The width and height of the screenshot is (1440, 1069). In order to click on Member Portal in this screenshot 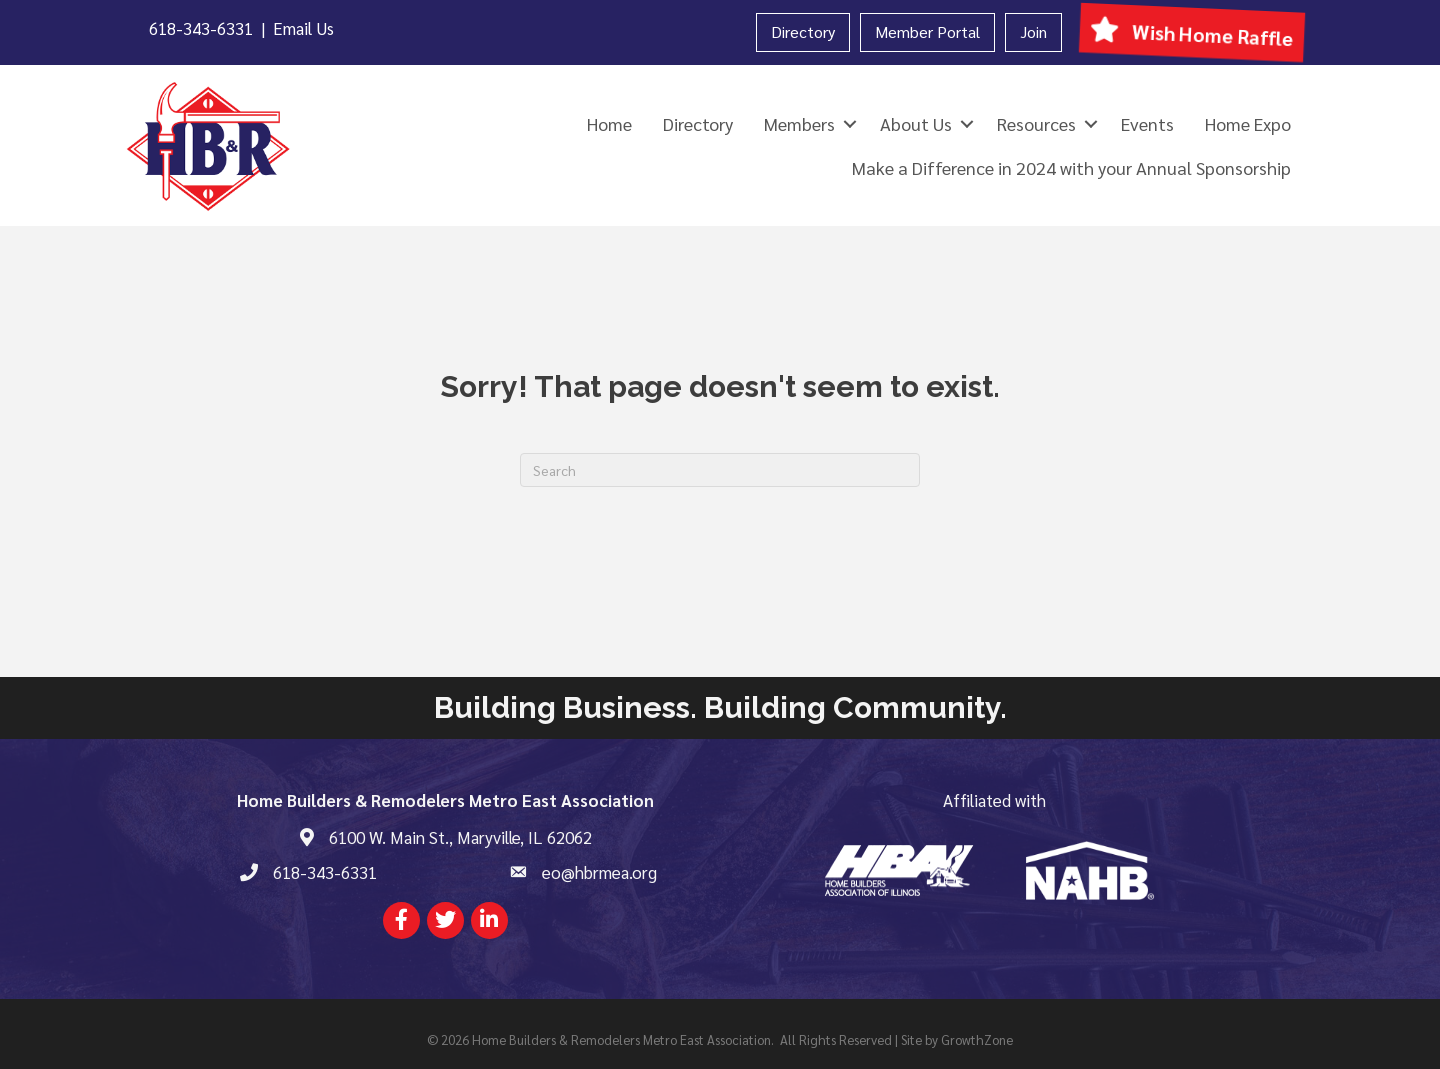, I will do `click(927, 31)`.